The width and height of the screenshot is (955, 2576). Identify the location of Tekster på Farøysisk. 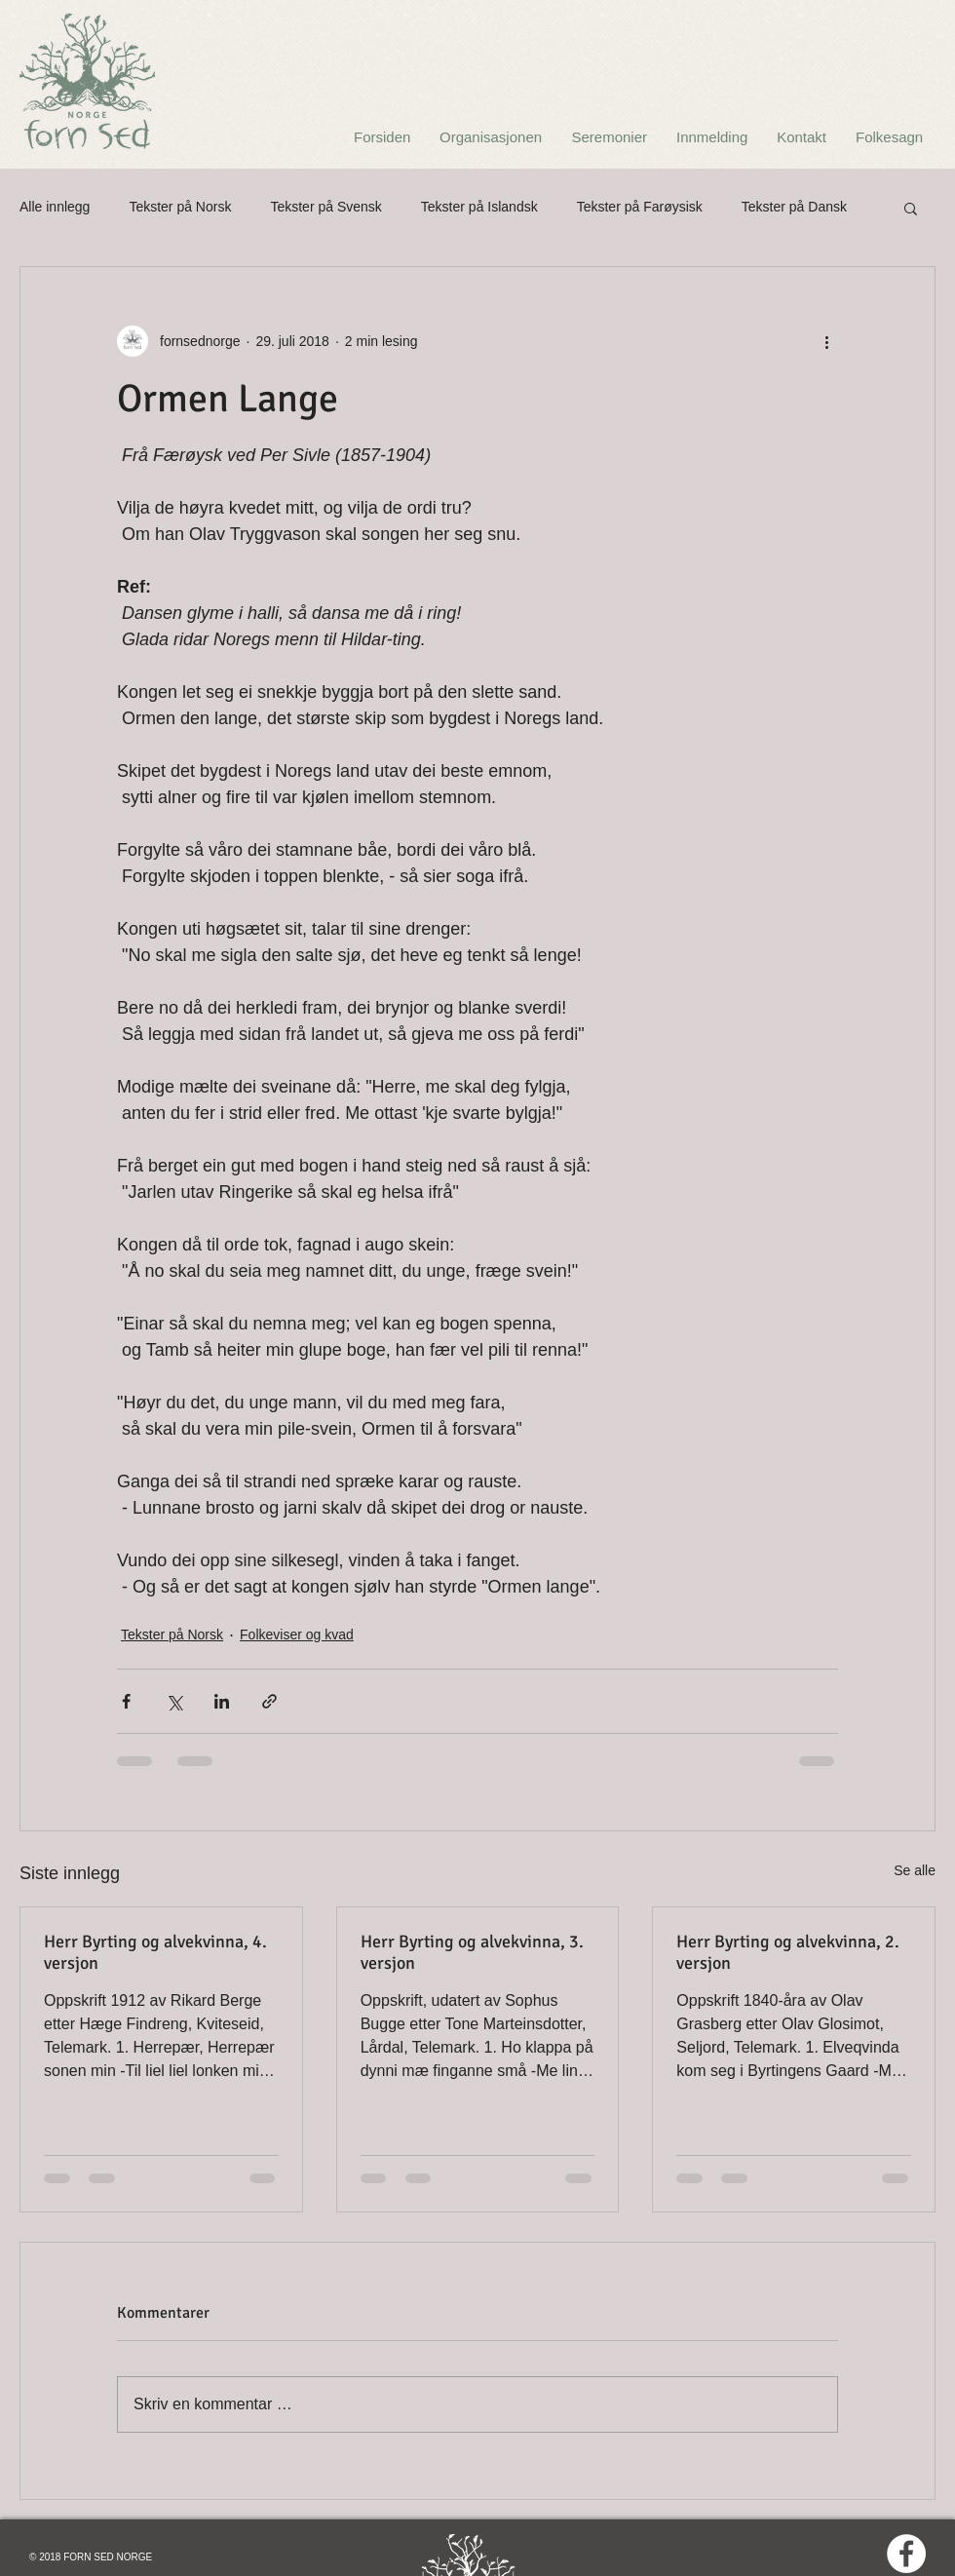
(640, 206).